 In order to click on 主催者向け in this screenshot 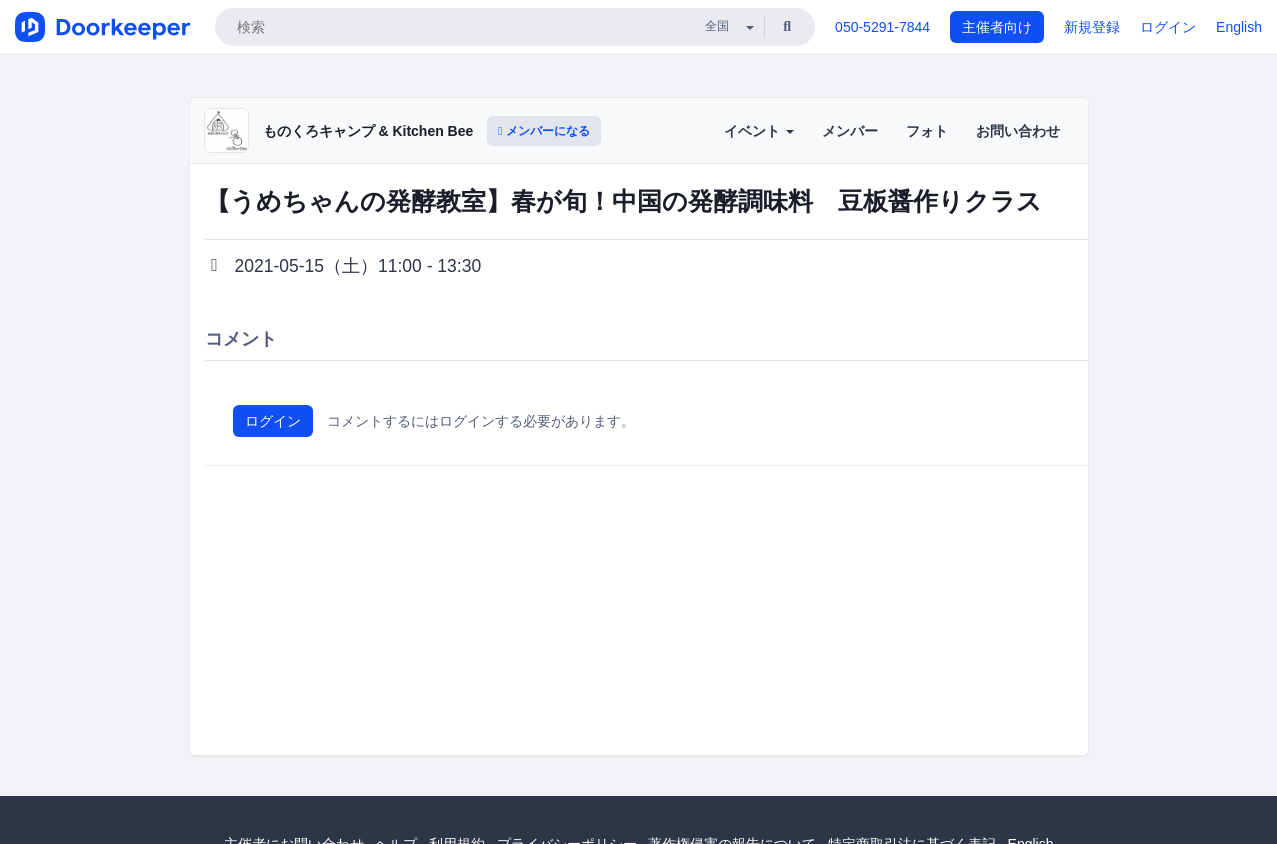, I will do `click(997, 27)`.